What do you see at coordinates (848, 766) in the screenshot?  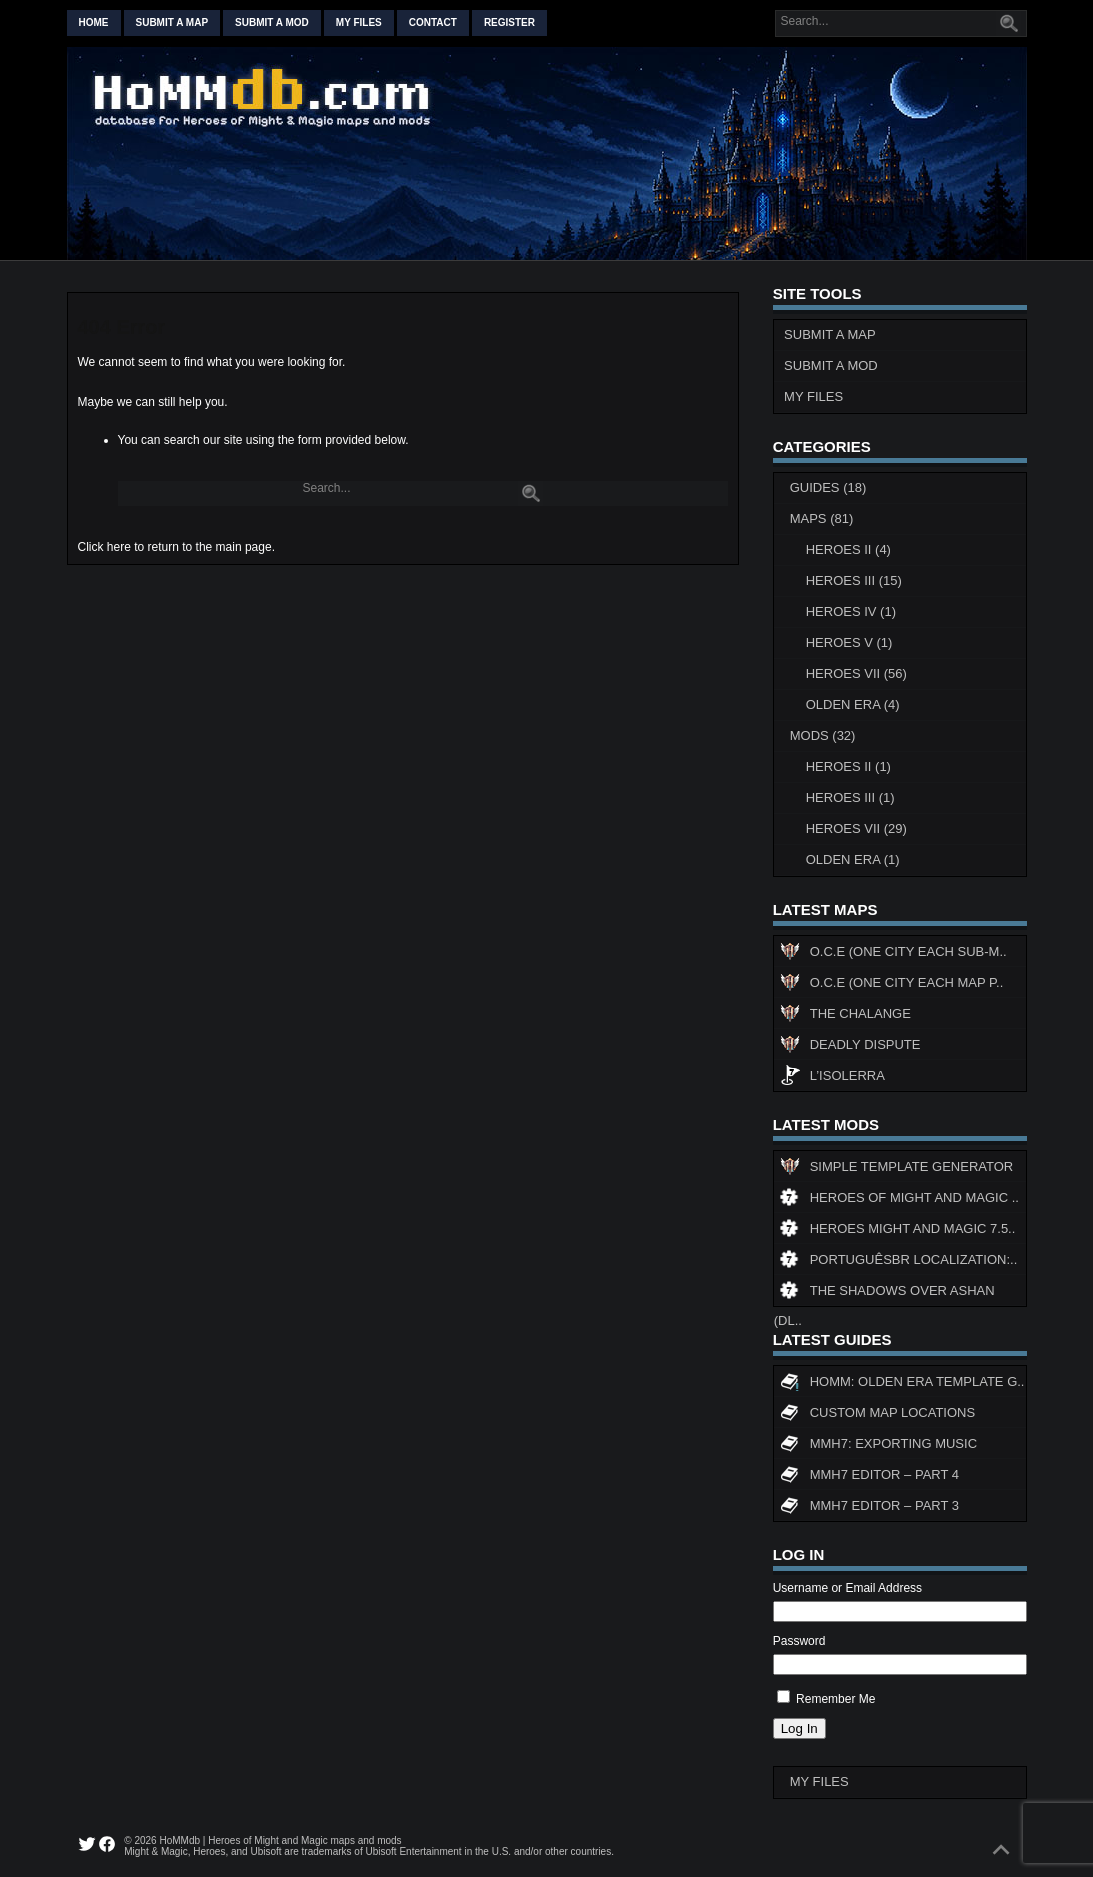 I see `Heroes II (1)` at bounding box center [848, 766].